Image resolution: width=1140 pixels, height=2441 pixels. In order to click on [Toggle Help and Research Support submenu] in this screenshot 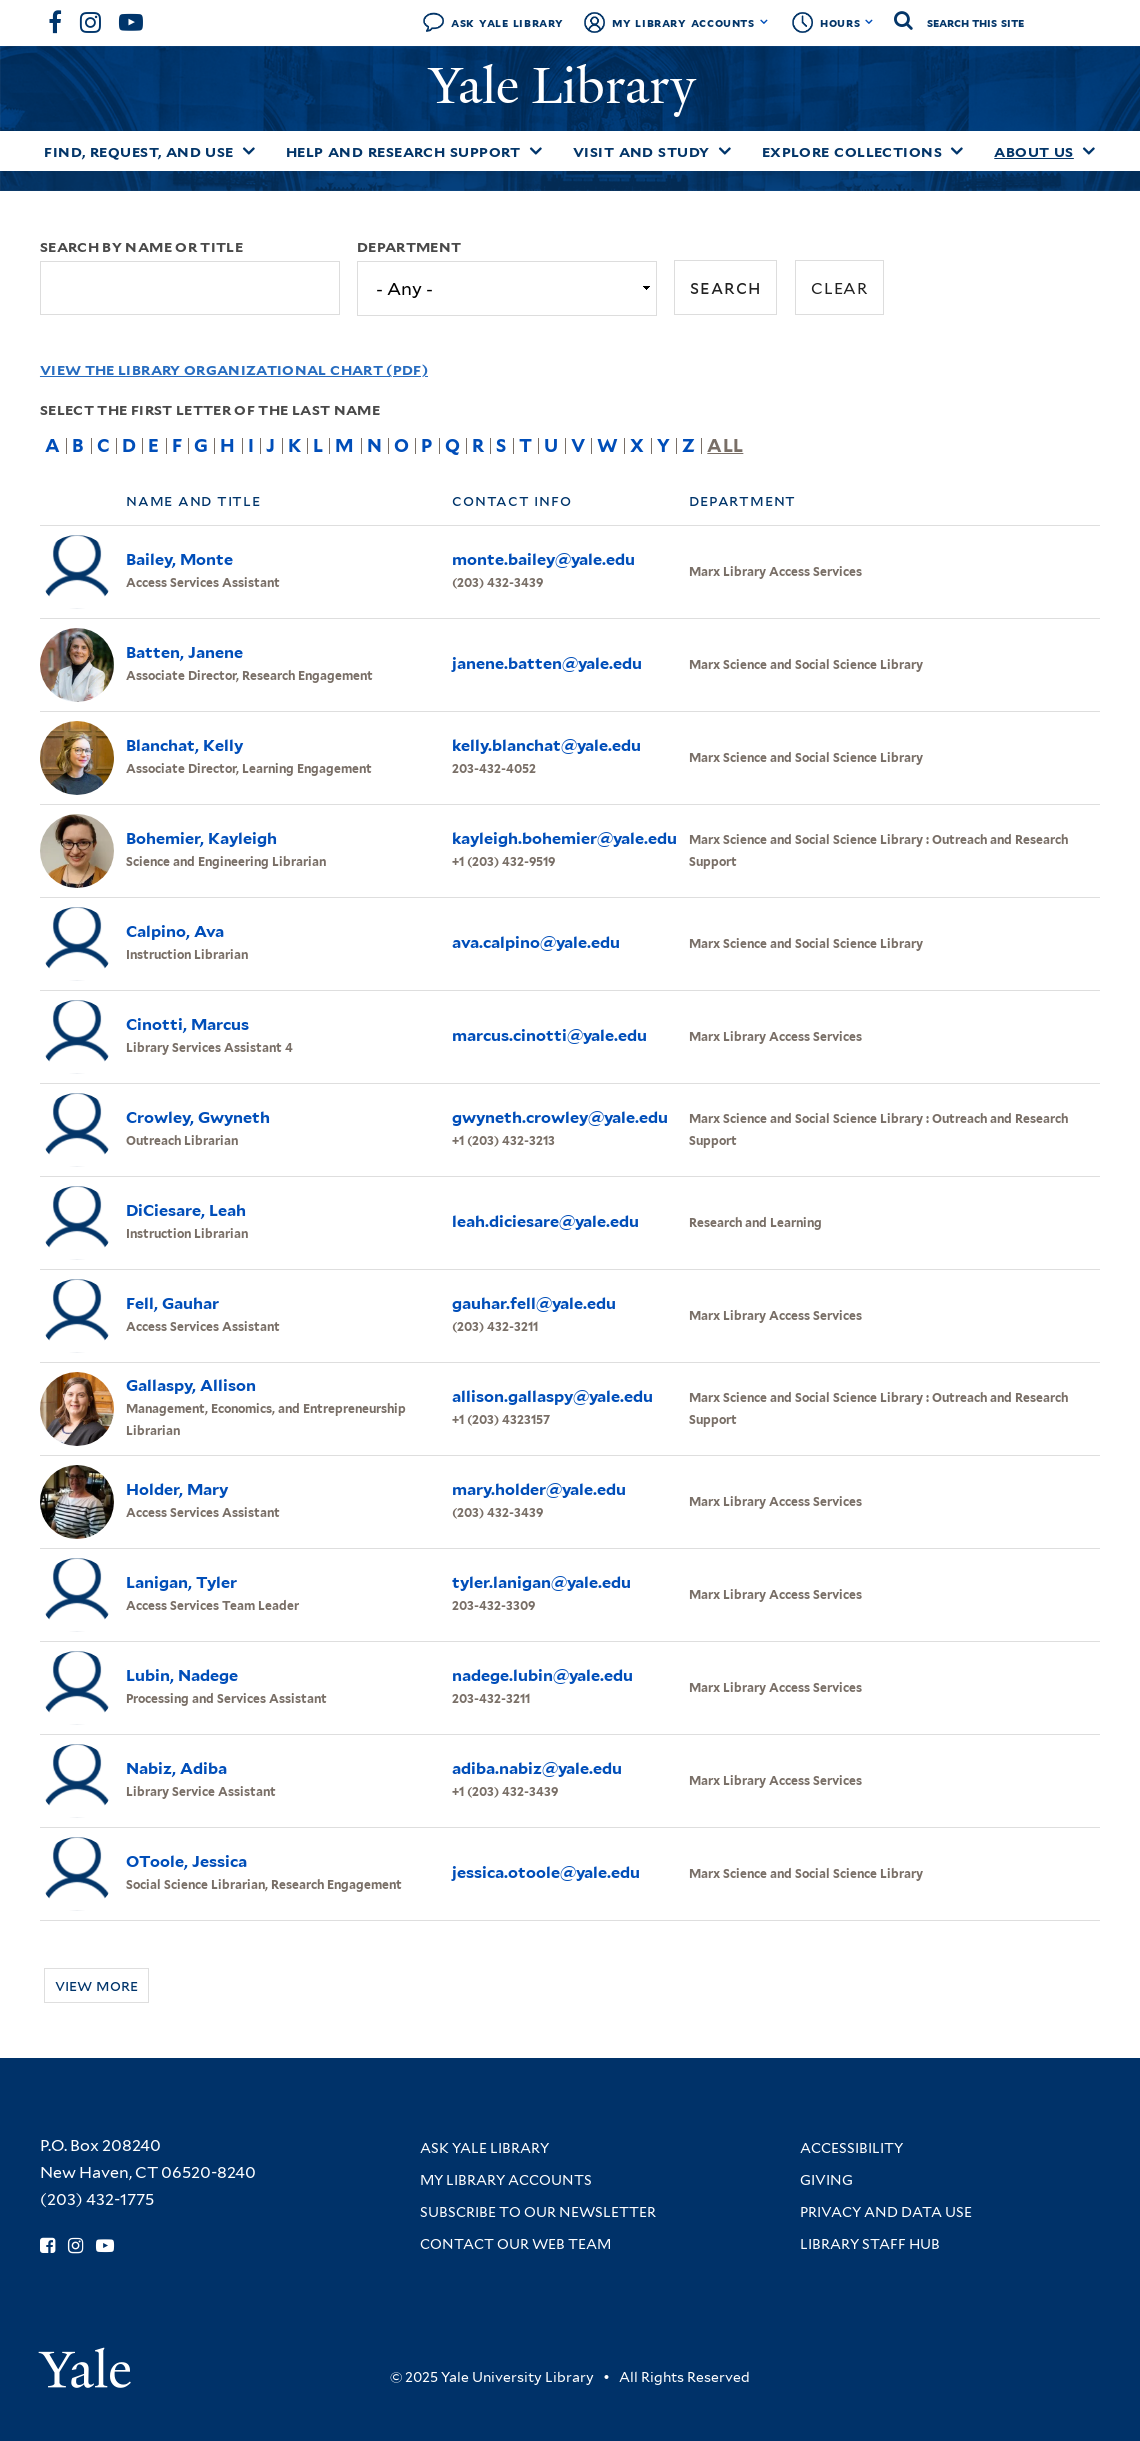, I will do `click(536, 151)`.